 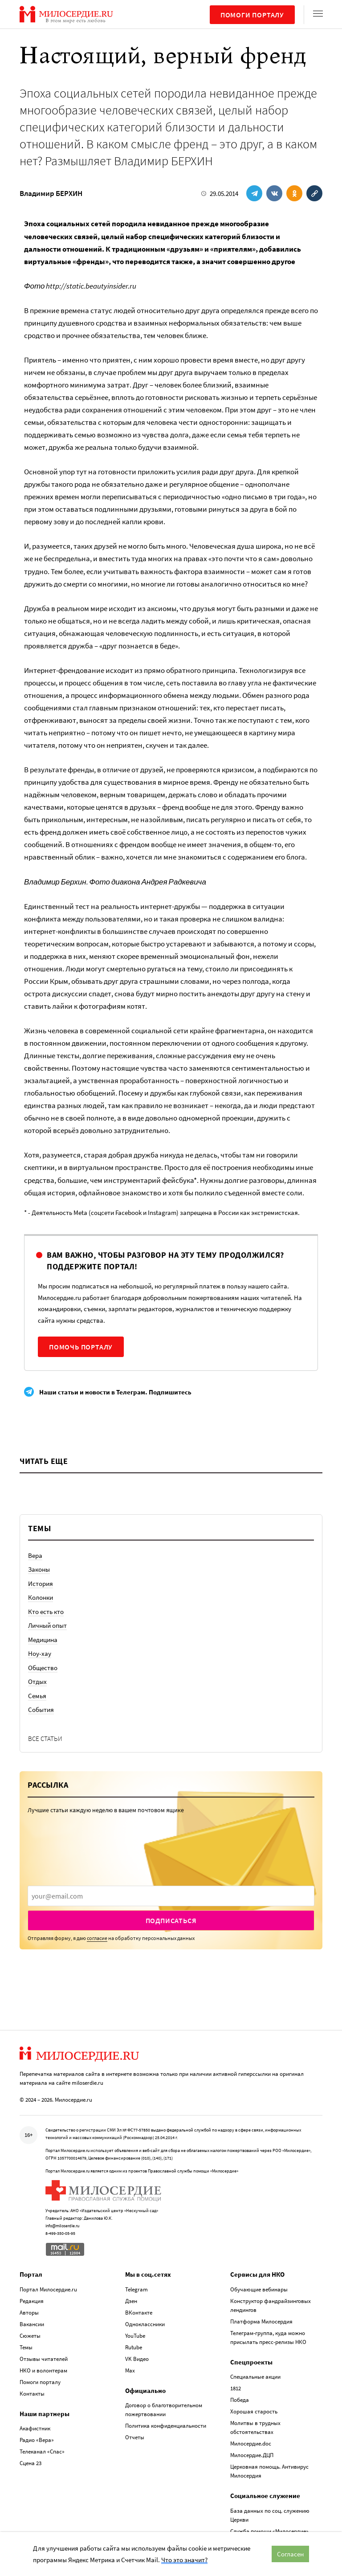 What do you see at coordinates (30, 2336) in the screenshot?
I see `Сюжеты` at bounding box center [30, 2336].